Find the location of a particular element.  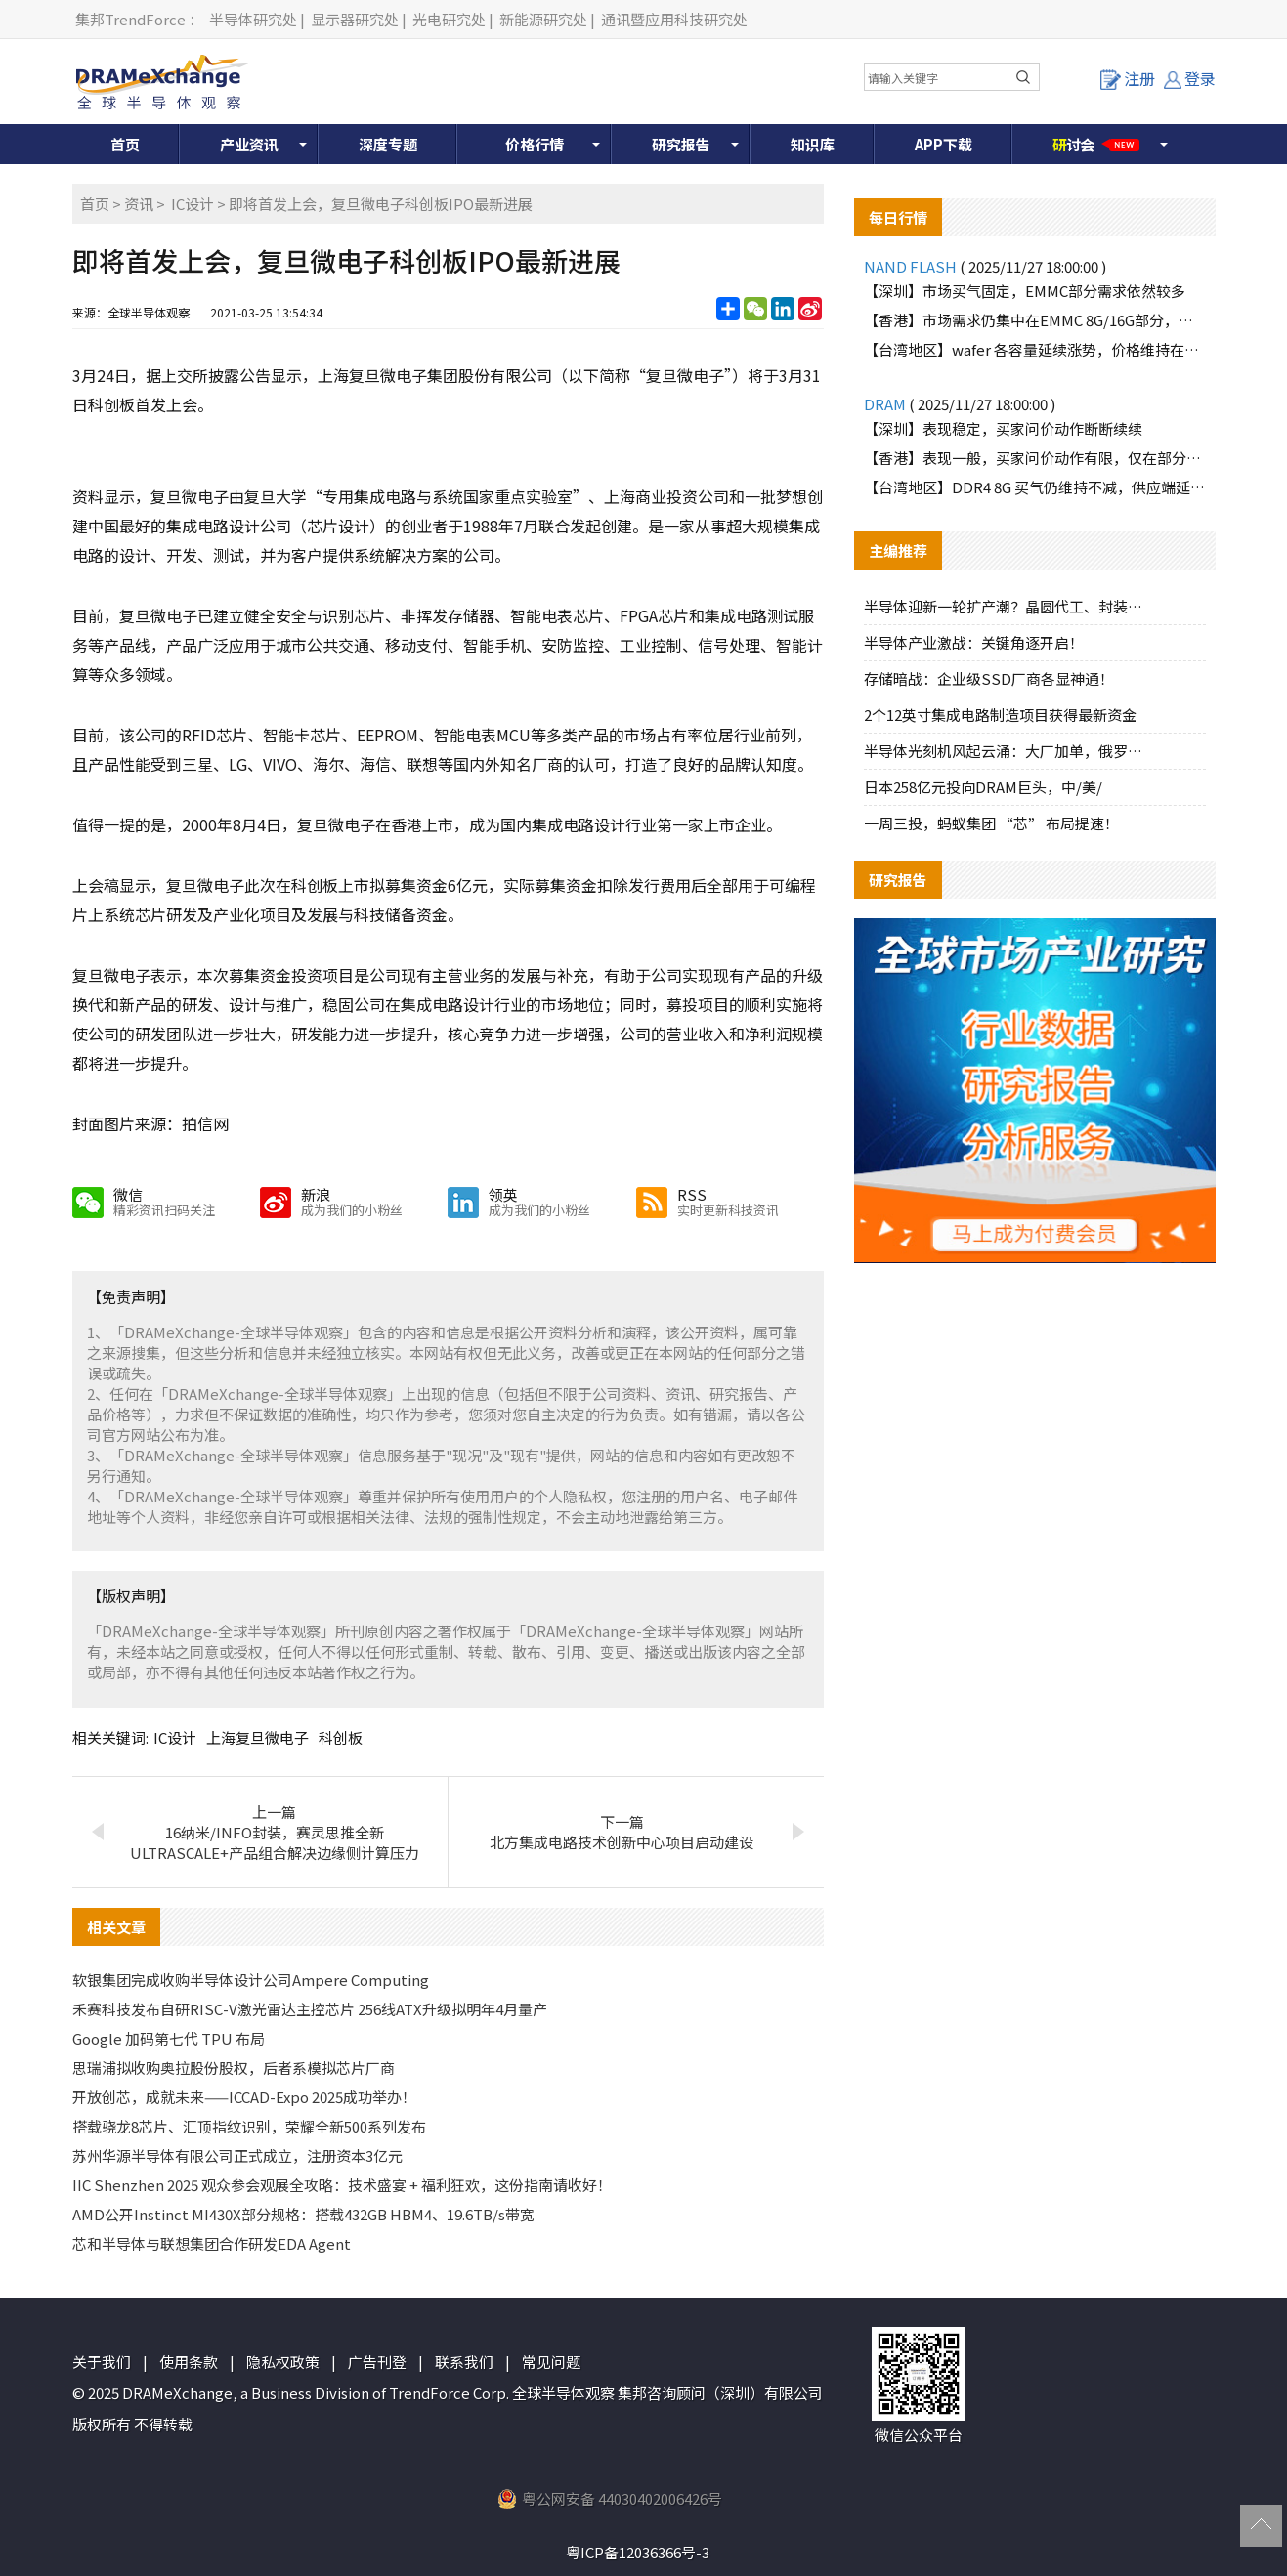

开放创芯，成就未来——ICCAD-Expo 2025成功举办！ is located at coordinates (244, 2097).